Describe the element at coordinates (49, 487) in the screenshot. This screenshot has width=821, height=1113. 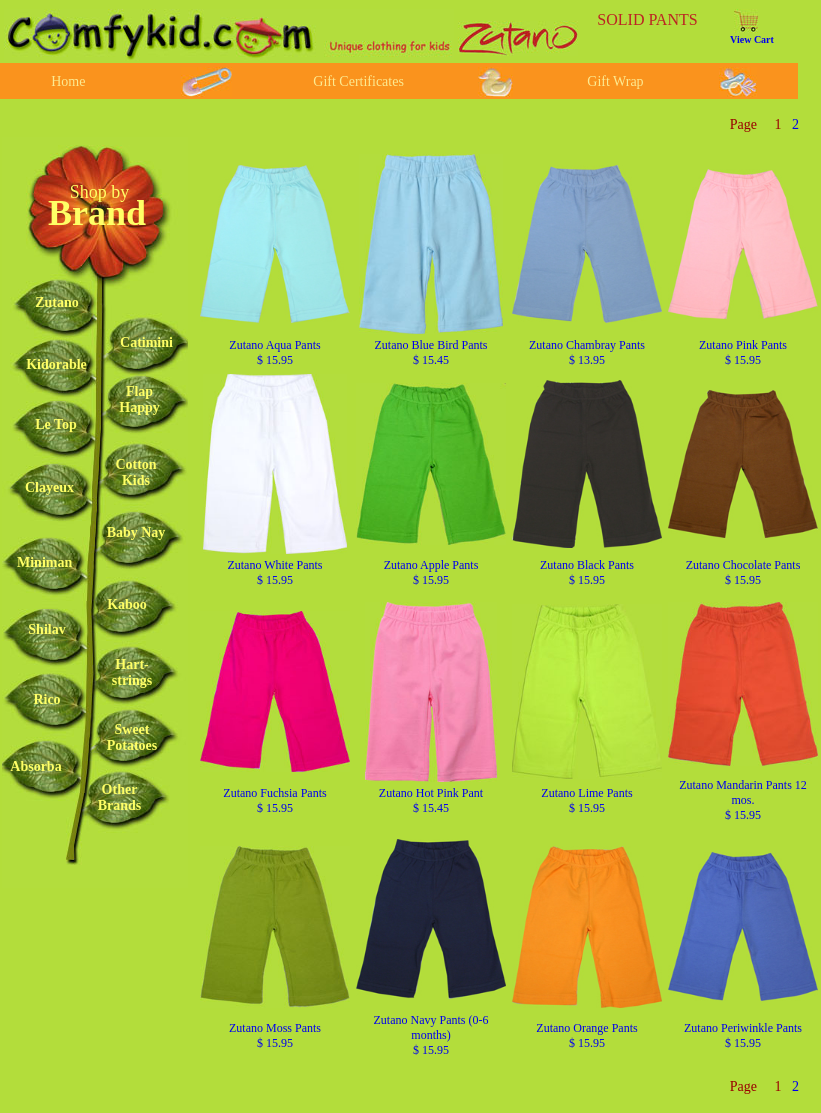
I see `Clayeux` at that location.